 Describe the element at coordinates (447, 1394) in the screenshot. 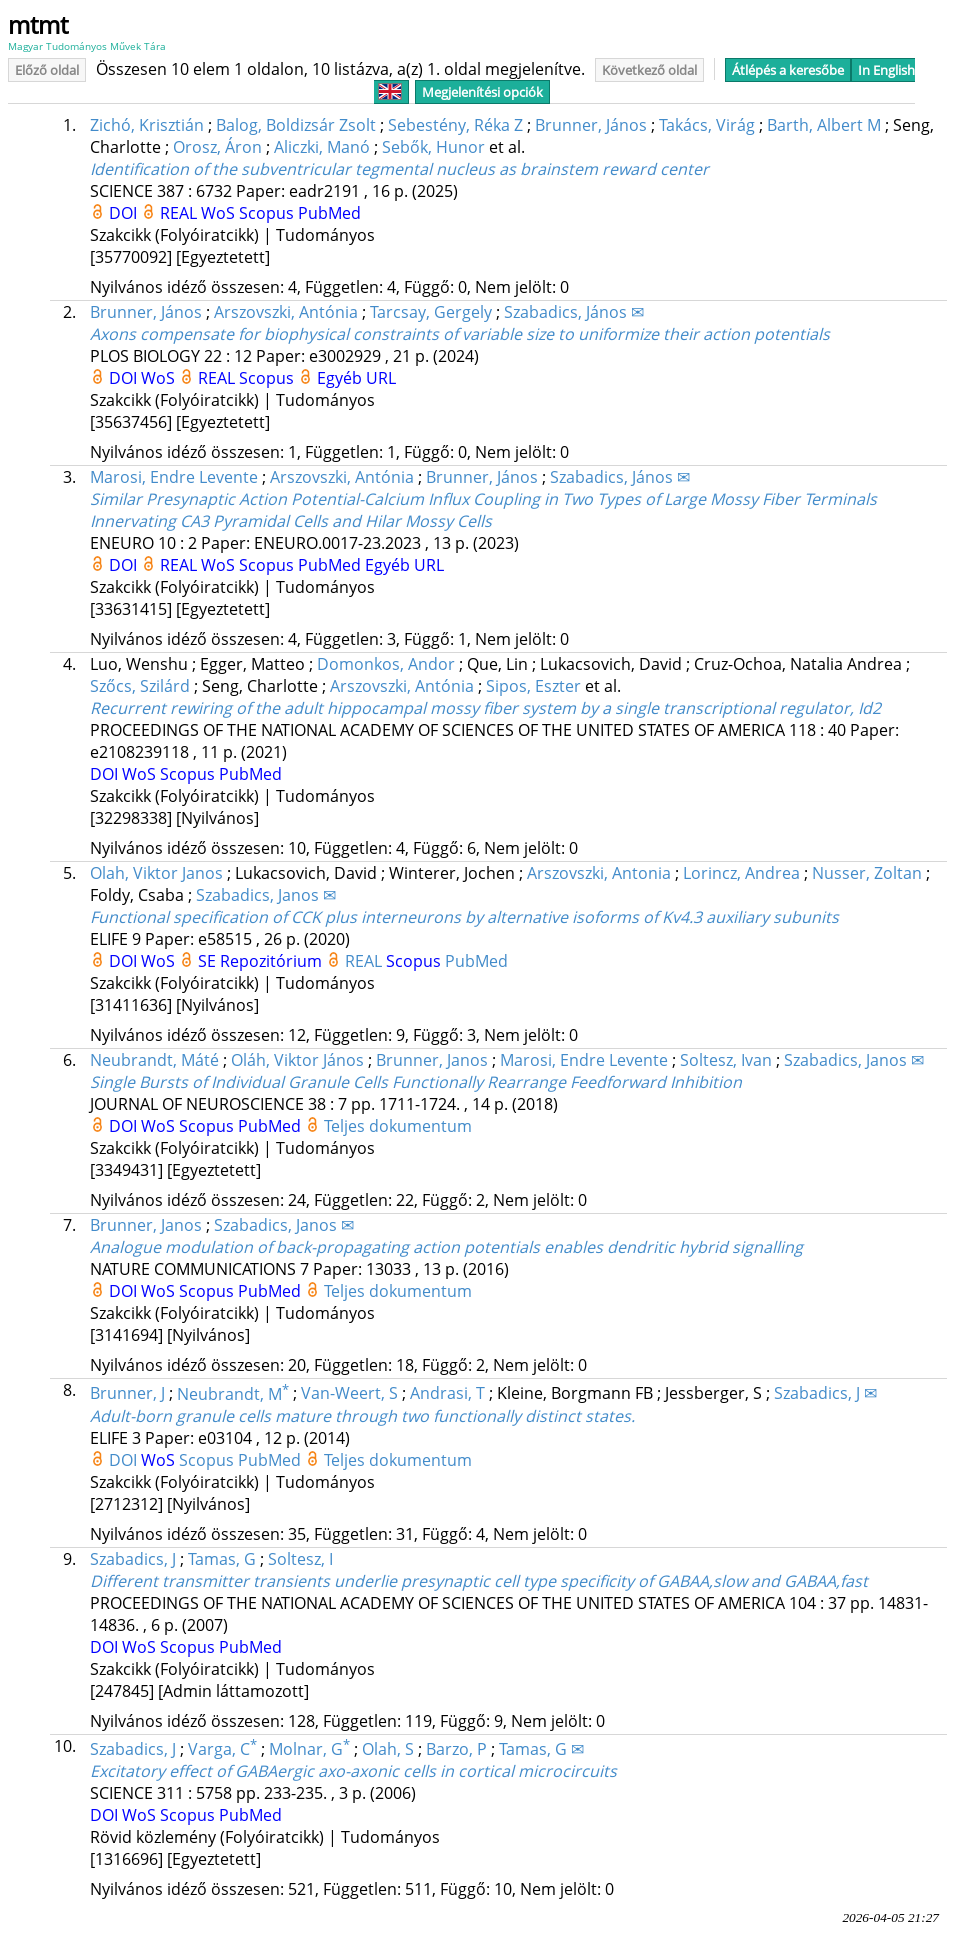

I see `Andrasi, T` at that location.